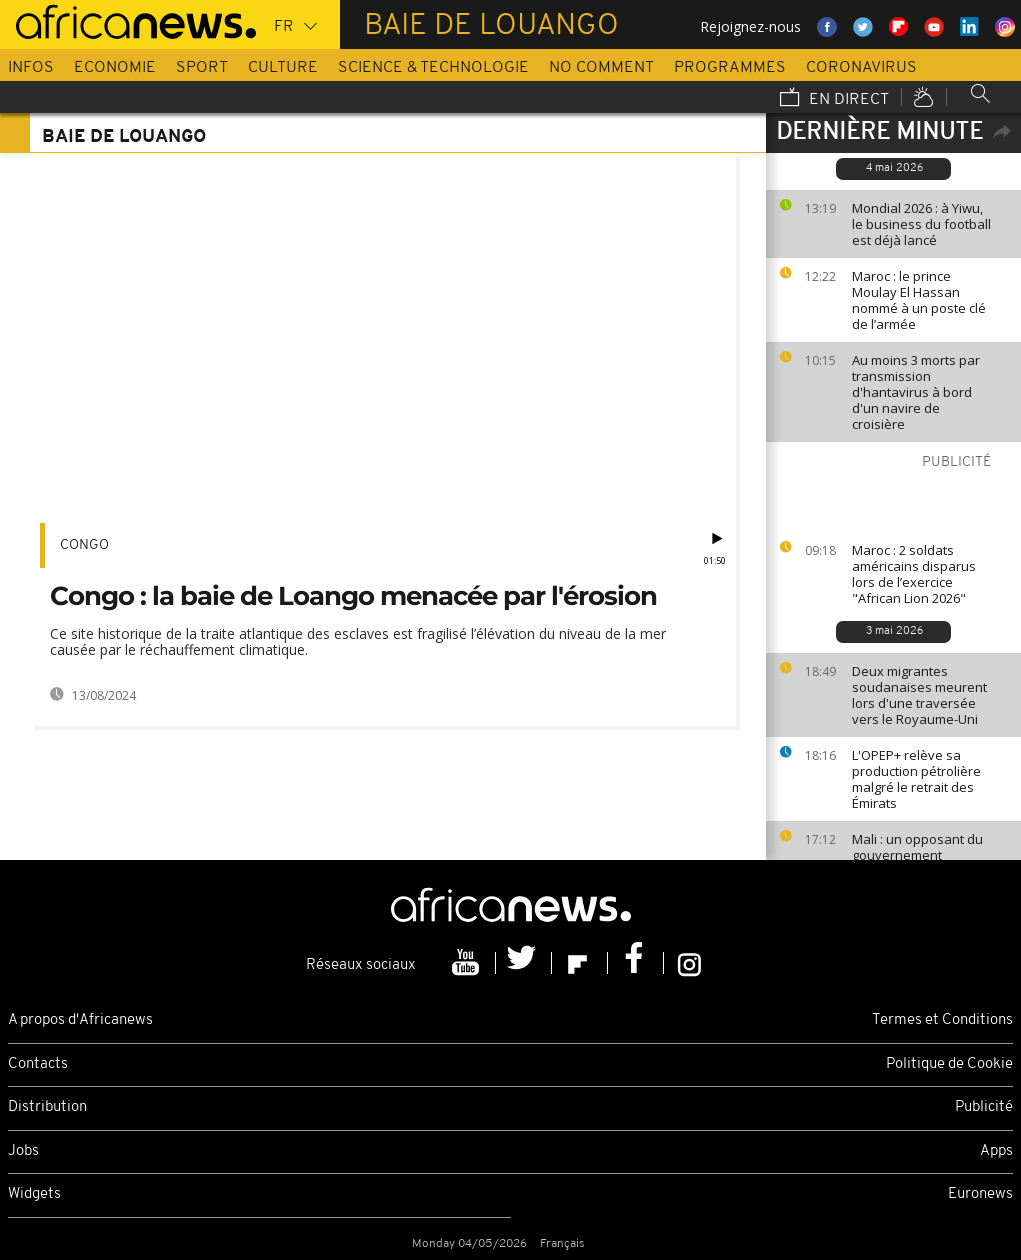  Describe the element at coordinates (916, 392) in the screenshot. I see `Au moins 3 morts par transmission d'hantavirus à bord d'un navire de croisière` at that location.